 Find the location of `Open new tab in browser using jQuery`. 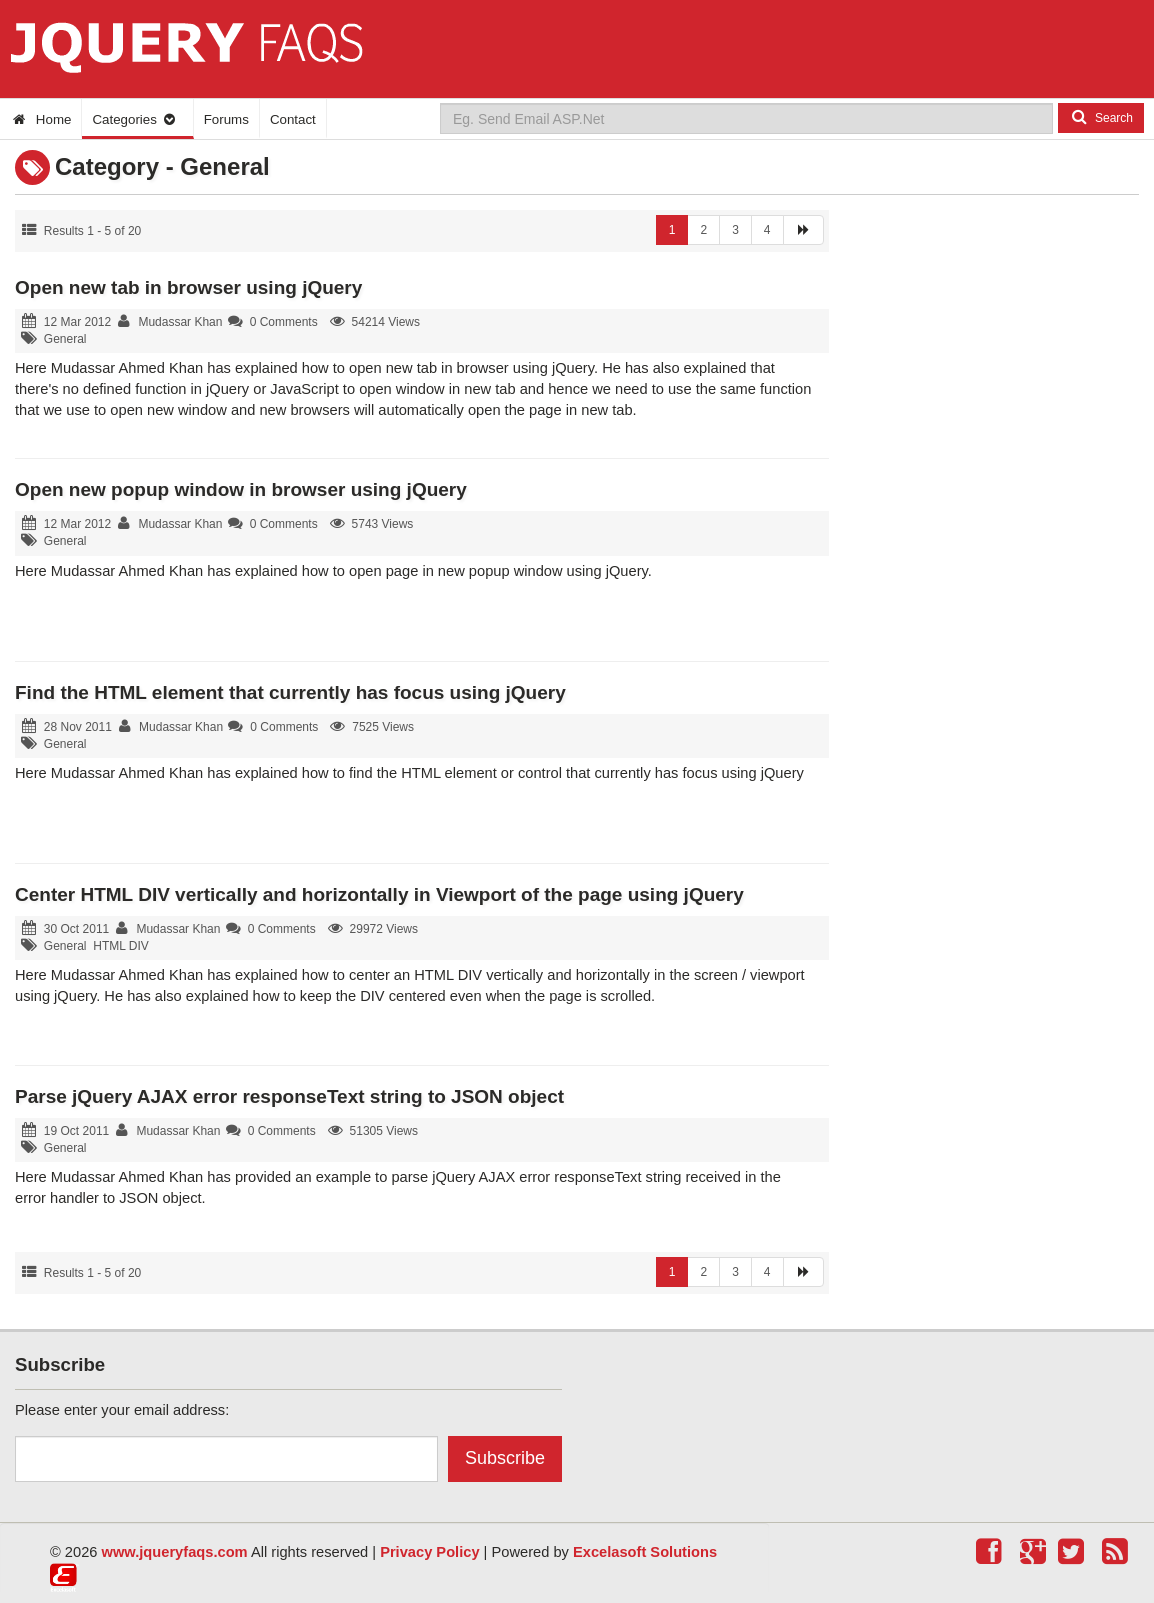

Open new tab in browser using jQuery is located at coordinates (188, 287).